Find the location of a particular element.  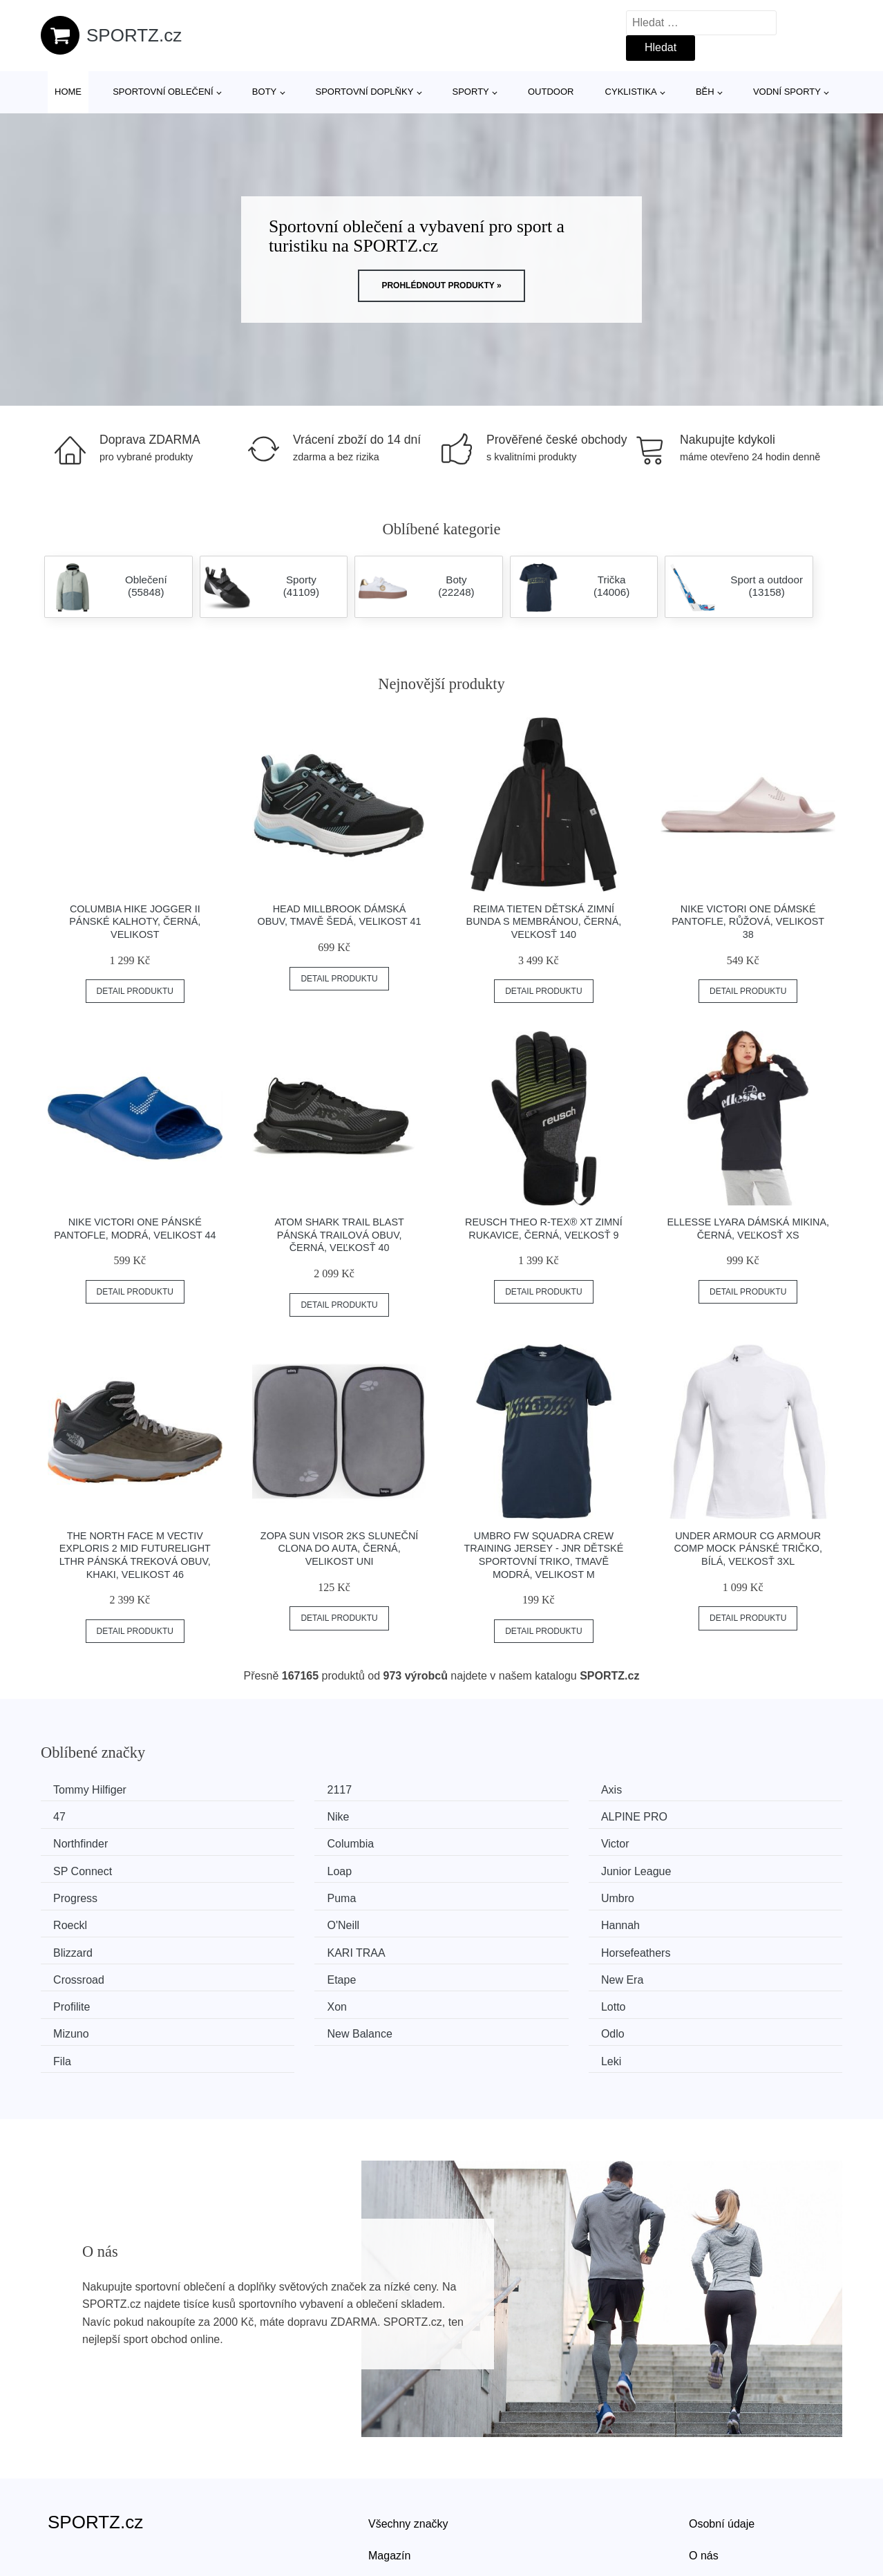

47 is located at coordinates (681, 1790).